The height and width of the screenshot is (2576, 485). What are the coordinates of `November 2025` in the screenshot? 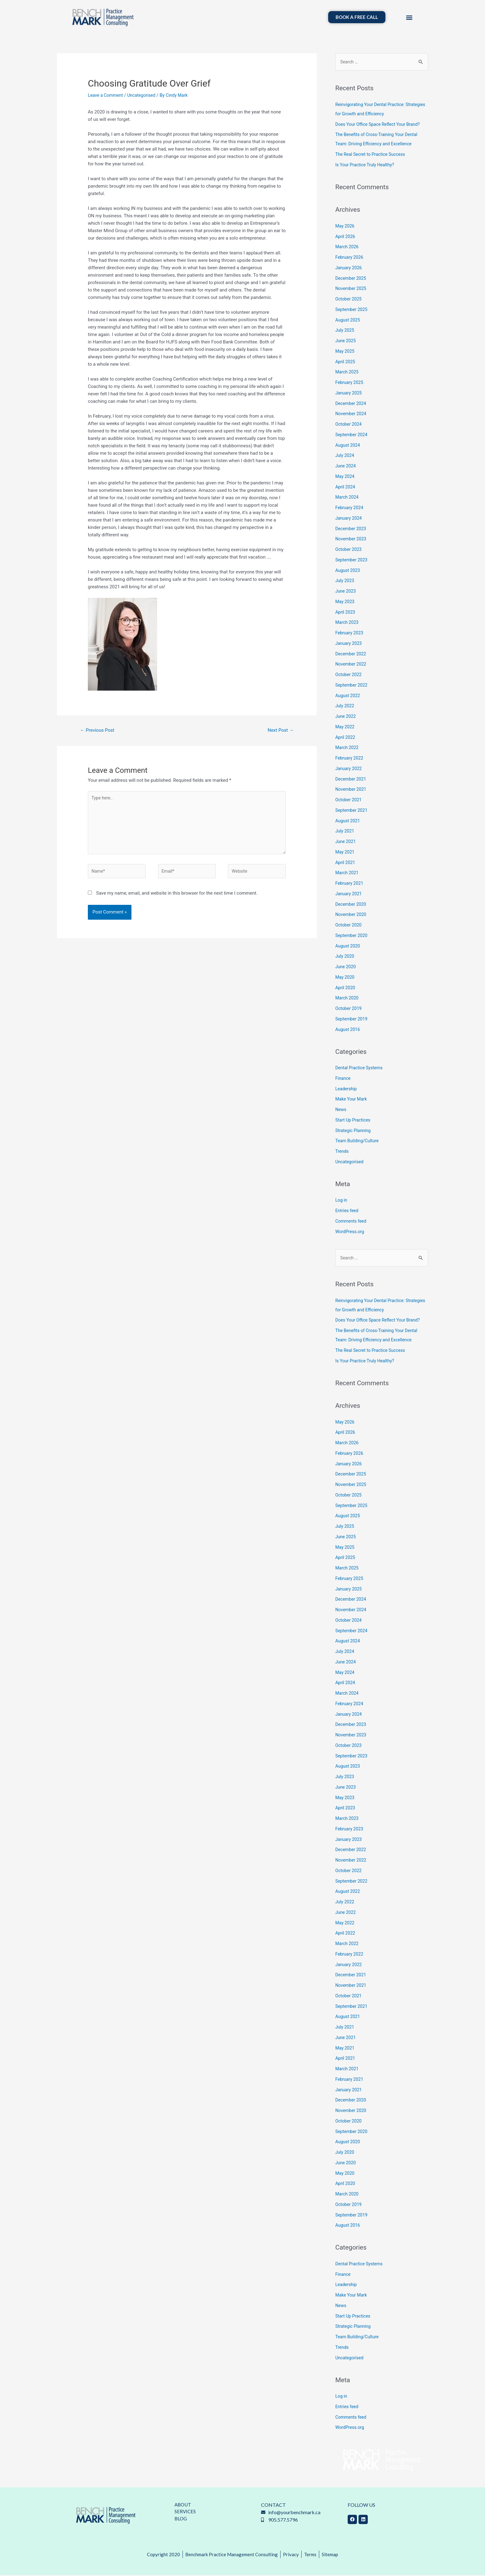 It's located at (351, 289).